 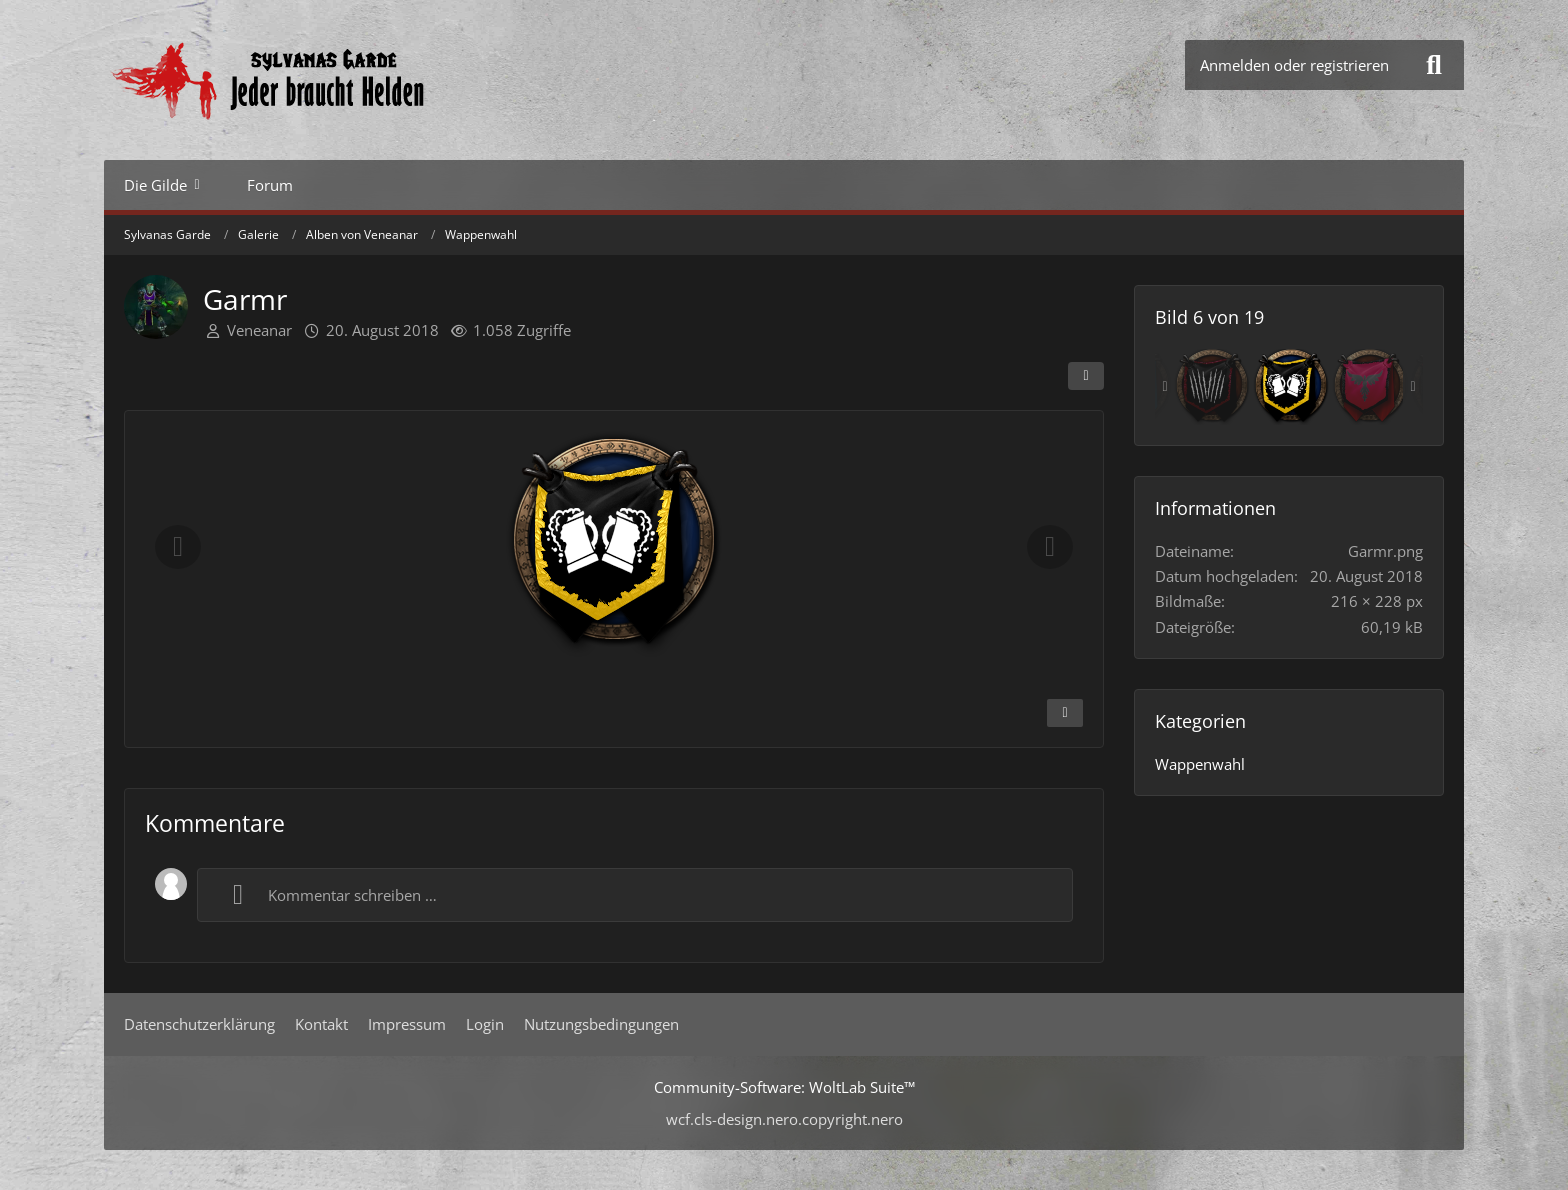 I want to click on [Teilen], so click(x=1086, y=376).